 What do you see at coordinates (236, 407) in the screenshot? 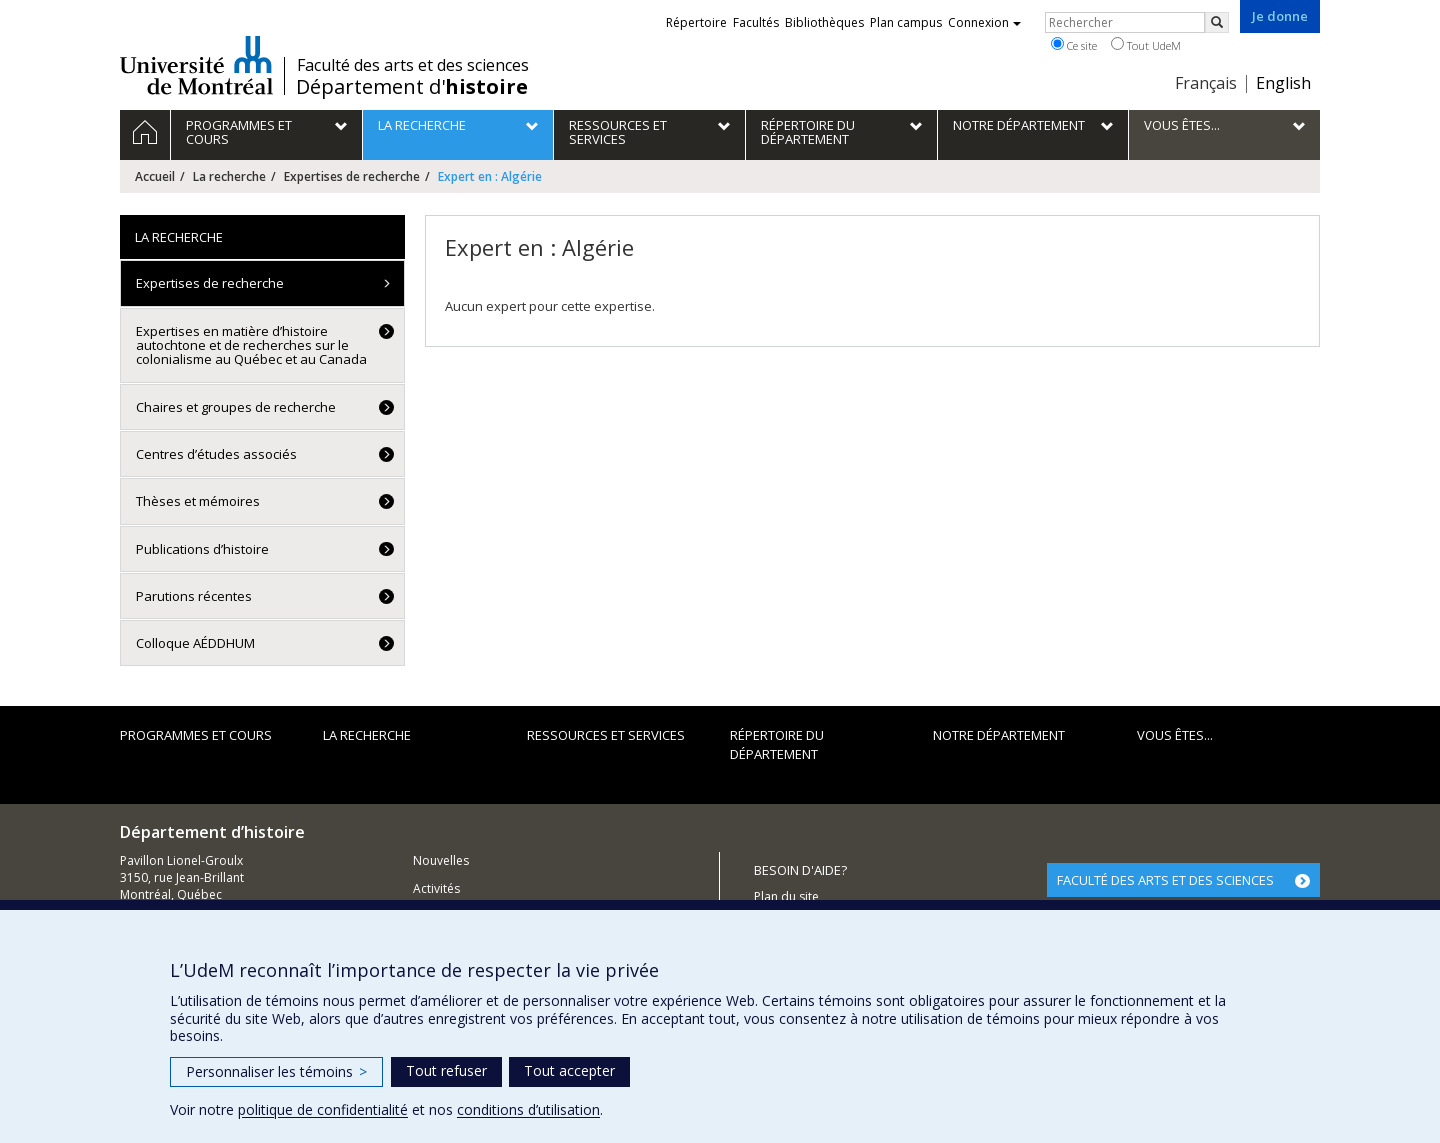
I see `Chaires et groupes de recherche` at bounding box center [236, 407].